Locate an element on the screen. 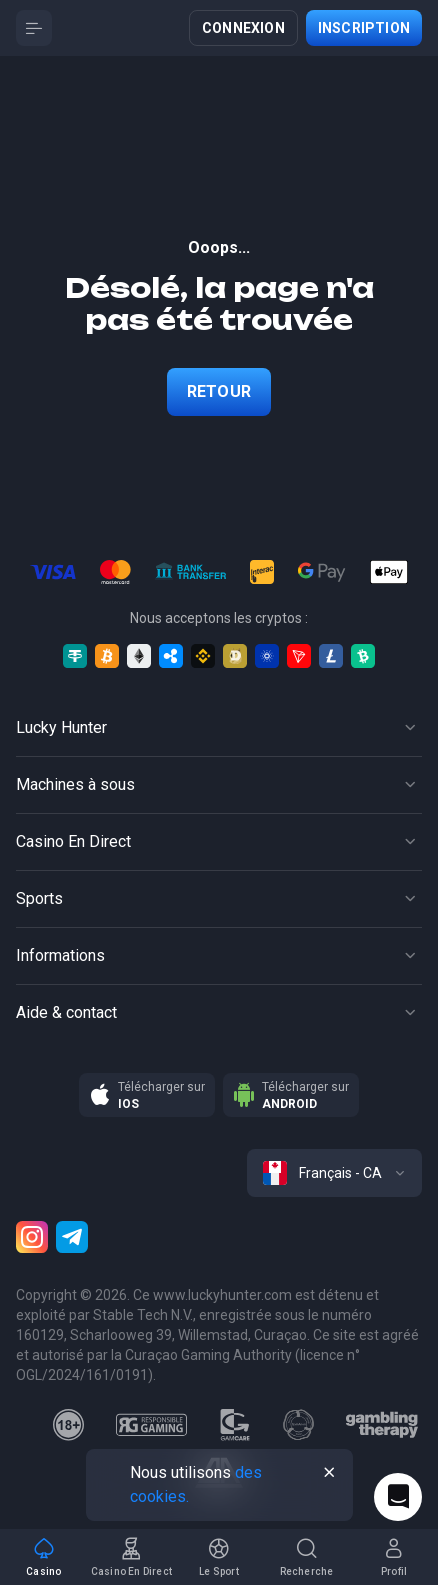 This screenshot has height=1585, width=438. [18plus] is located at coordinates (69, 1425).